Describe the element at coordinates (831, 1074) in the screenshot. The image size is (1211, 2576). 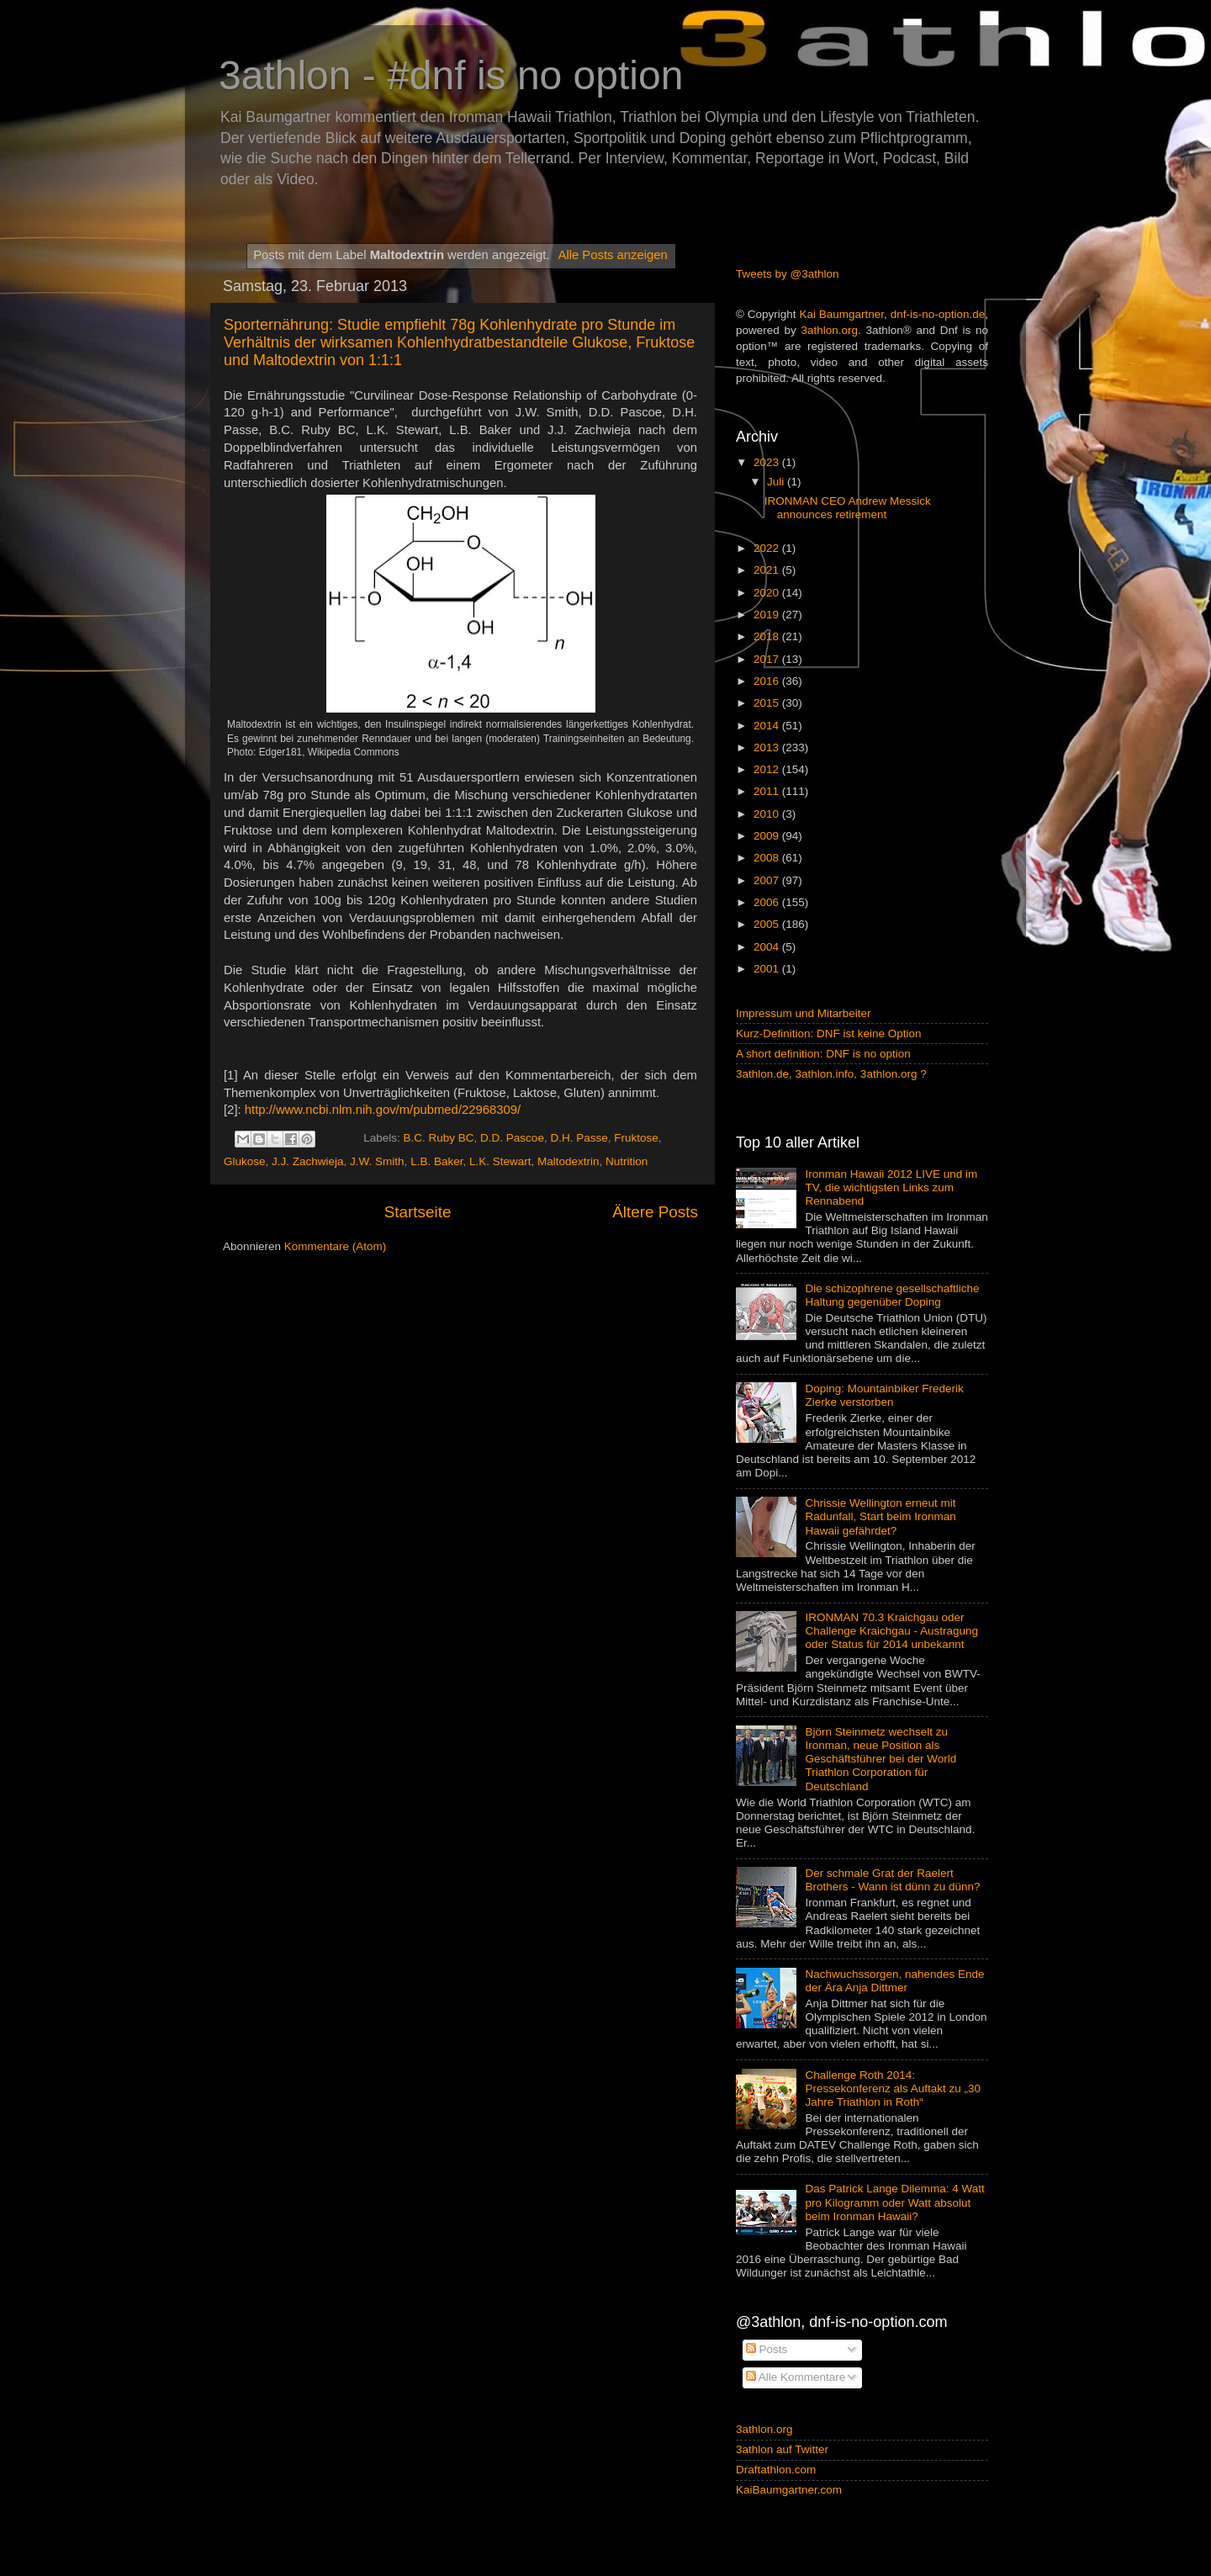
I see `3athlon.de, 3athlon.info, 3athlon.org ?` at that location.